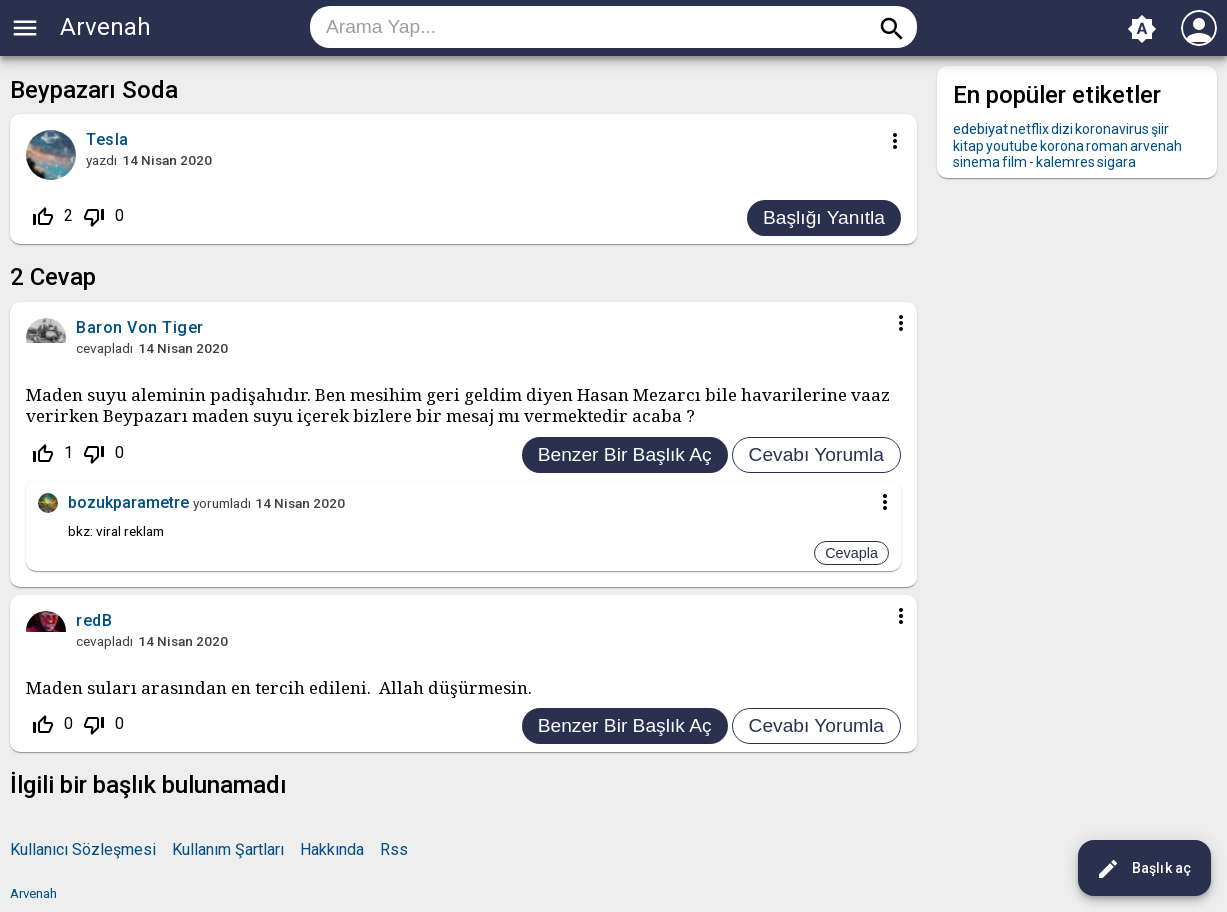 The image size is (1227, 912). Describe the element at coordinates (1112, 129) in the screenshot. I see `koronavirus` at that location.